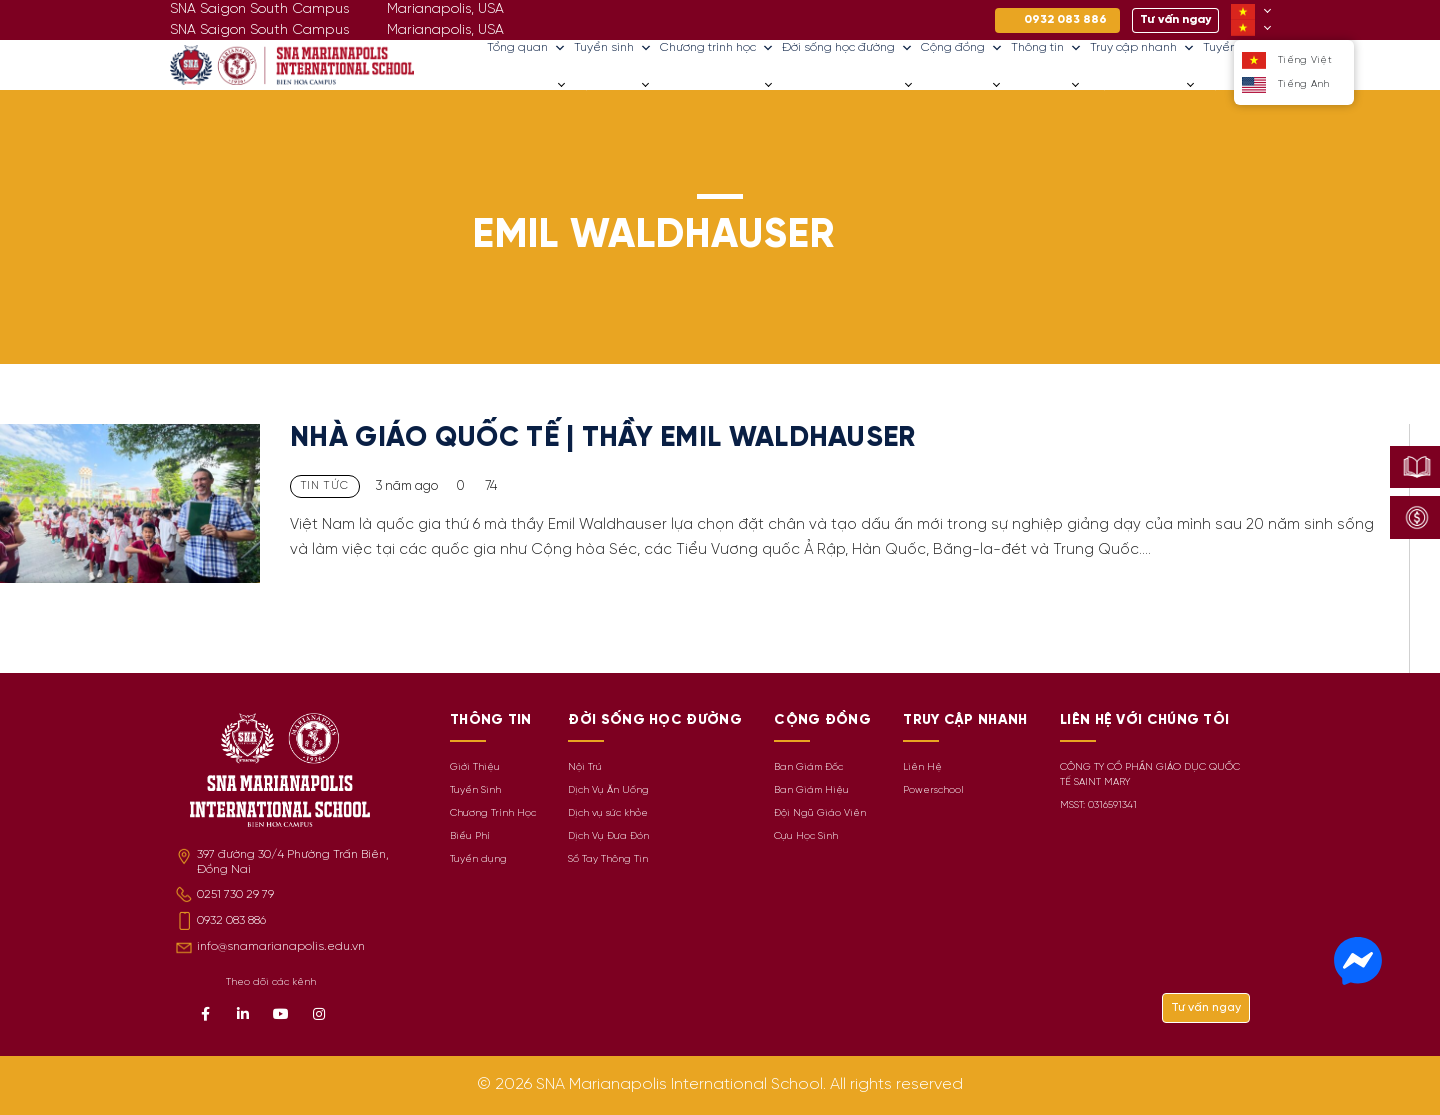 The image size is (1440, 1115). What do you see at coordinates (1150, 775) in the screenshot?
I see `CÔNG TY CỔ PHẦN GIÁO DỤC QUỐC TẾ SAINT MARY` at bounding box center [1150, 775].